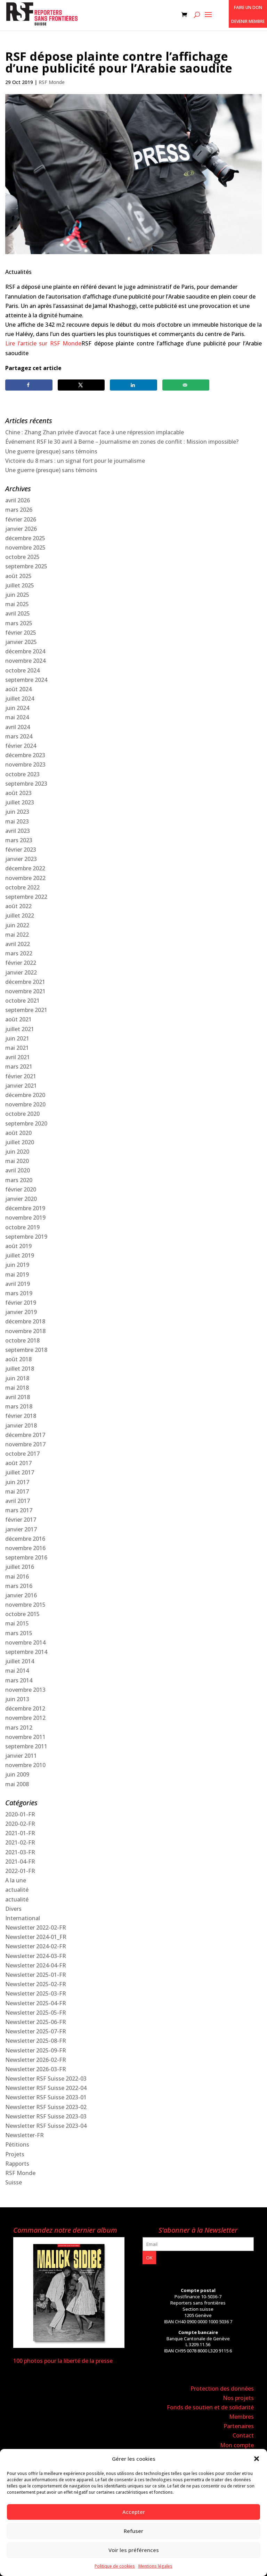 This screenshot has height=2576, width=267. I want to click on janvier 2023, so click(21, 859).